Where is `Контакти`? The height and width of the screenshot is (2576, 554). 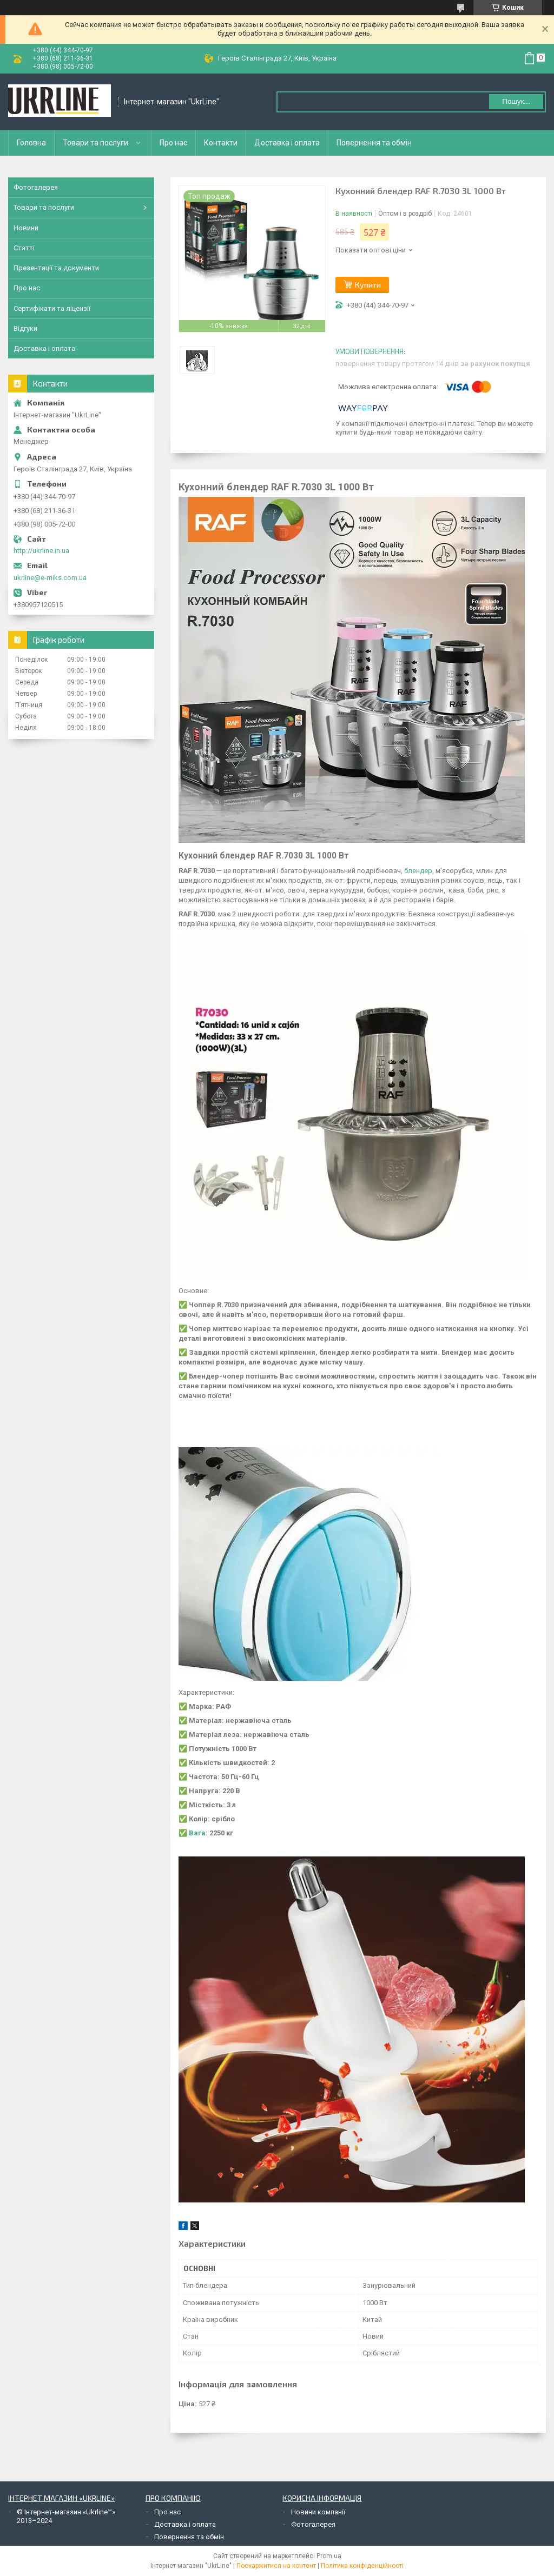 Контакти is located at coordinates (221, 142).